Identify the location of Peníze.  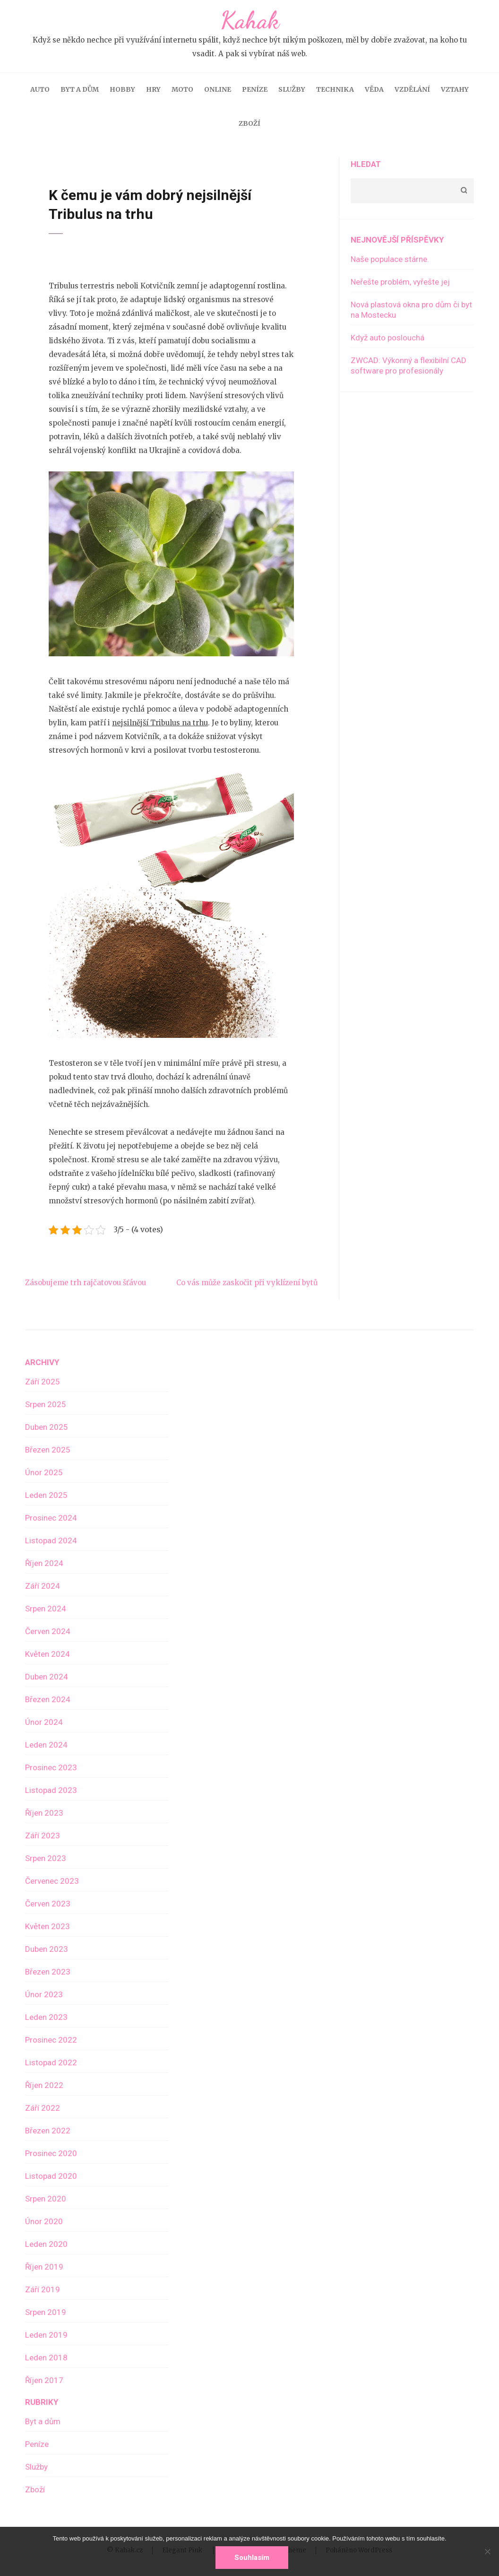
(254, 89).